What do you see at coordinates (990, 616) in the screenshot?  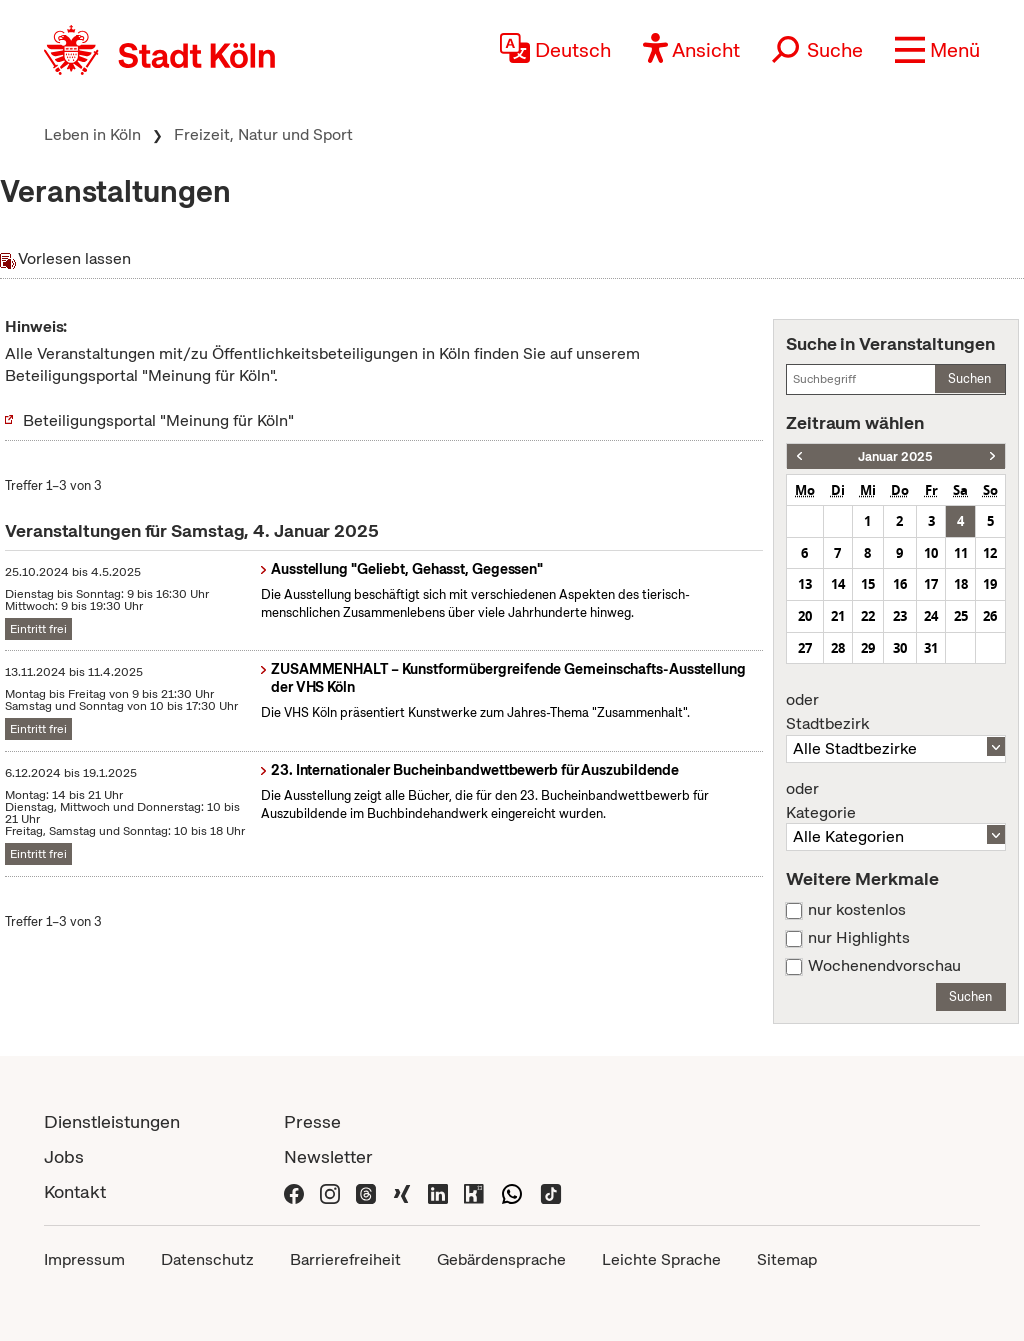 I see `26` at bounding box center [990, 616].